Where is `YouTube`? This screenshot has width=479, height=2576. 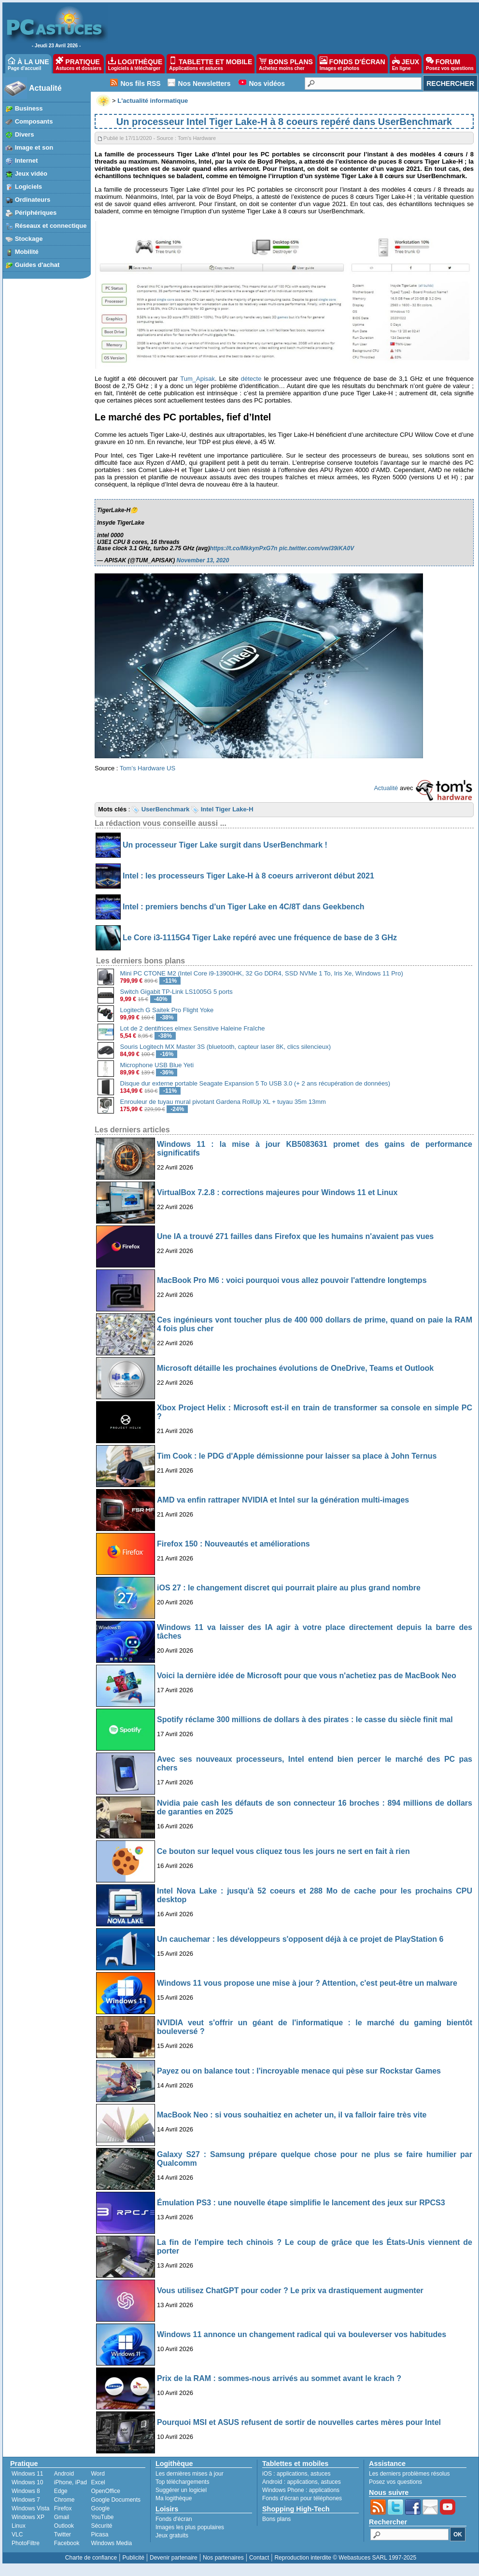 YouTube is located at coordinates (102, 2517).